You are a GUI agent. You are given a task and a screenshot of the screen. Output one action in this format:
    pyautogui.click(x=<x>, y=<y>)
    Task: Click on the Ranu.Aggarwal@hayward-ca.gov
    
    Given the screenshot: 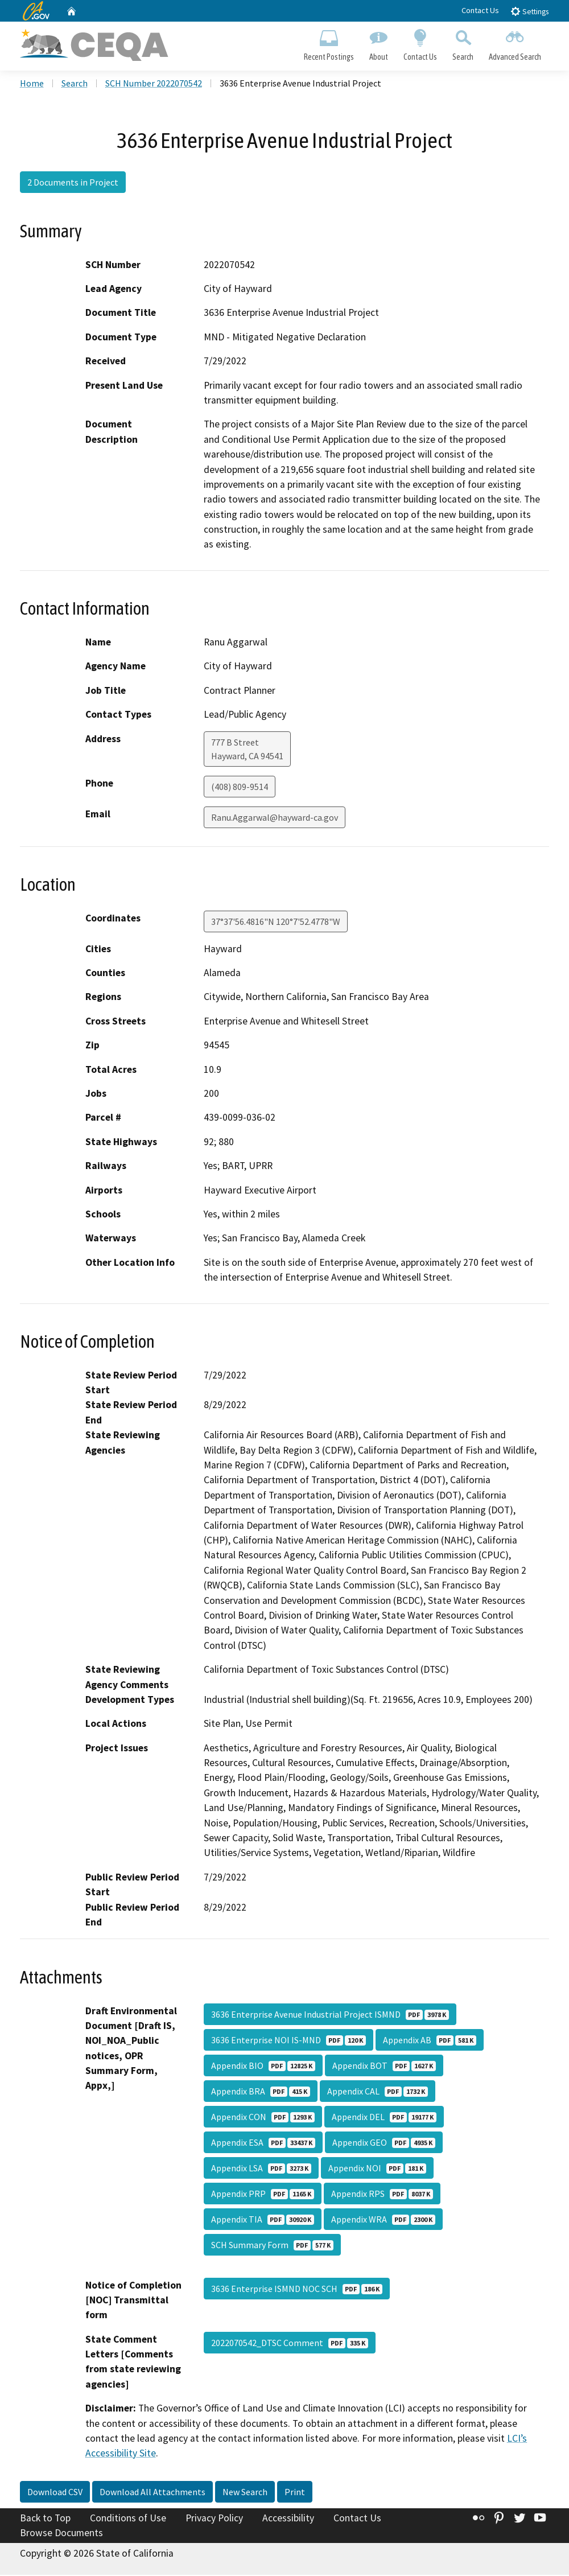 What is the action you would take?
    pyautogui.click(x=274, y=818)
    